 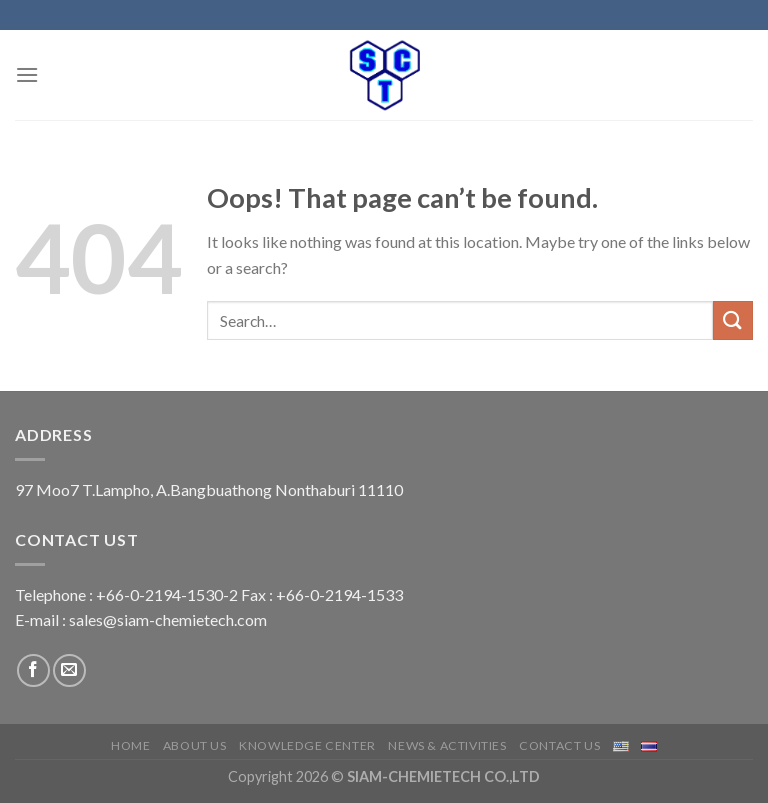 I want to click on About us, so click(x=195, y=745).